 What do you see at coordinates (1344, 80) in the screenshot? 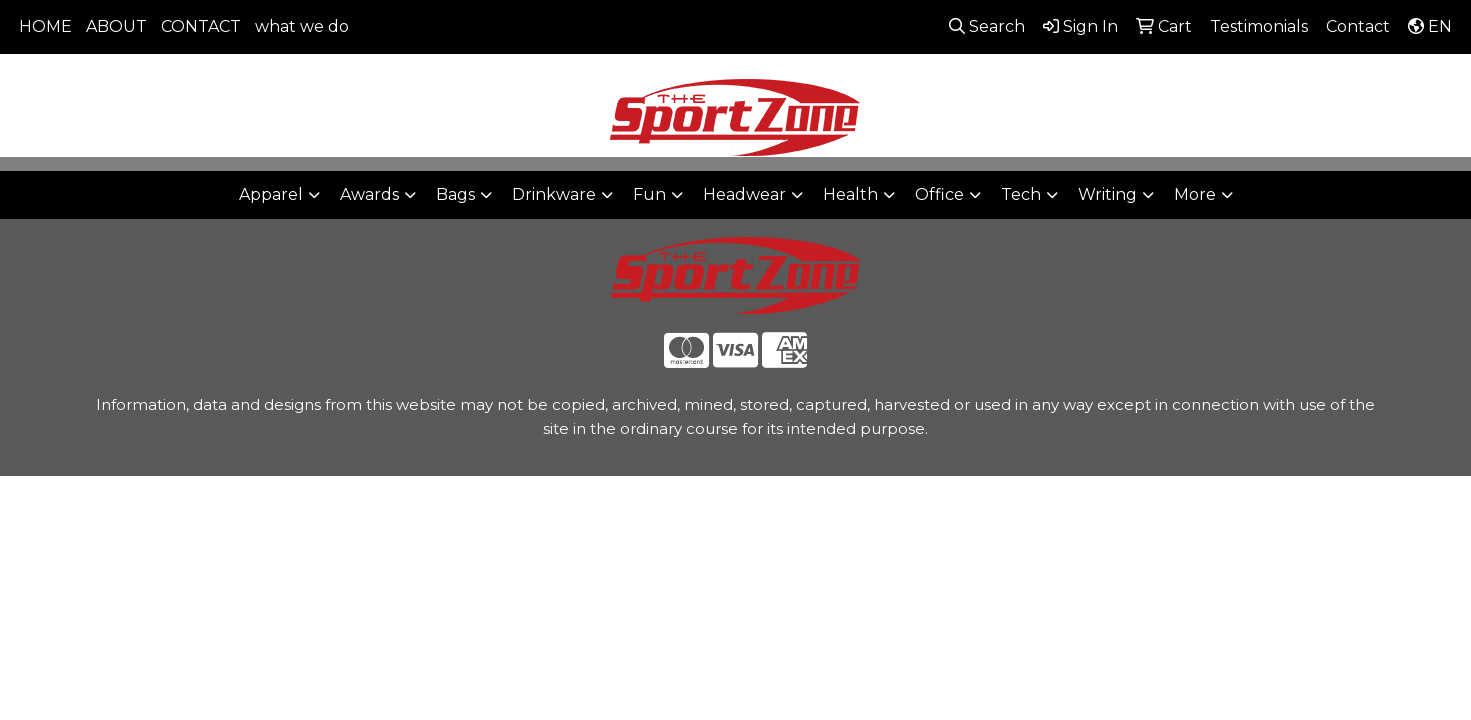
I see `sales@thesportzone.net` at bounding box center [1344, 80].